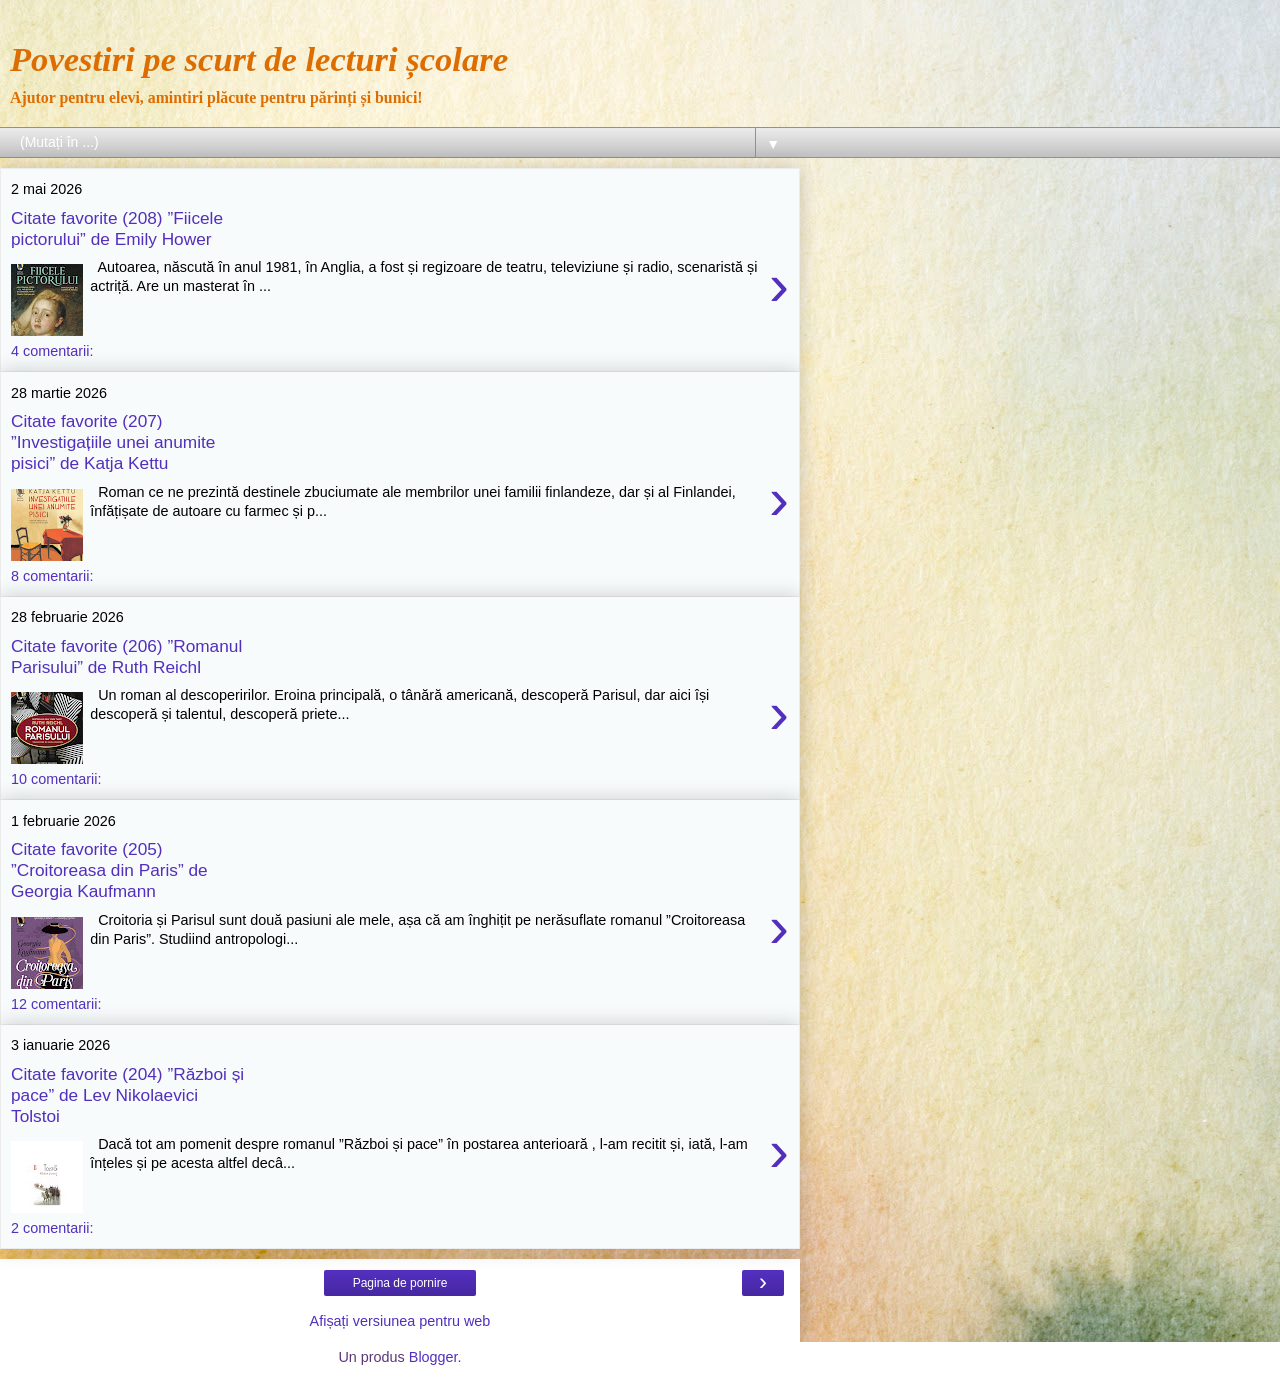 The height and width of the screenshot is (1378, 1280). Describe the element at coordinates (56, 779) in the screenshot. I see `10 comentarii:` at that location.